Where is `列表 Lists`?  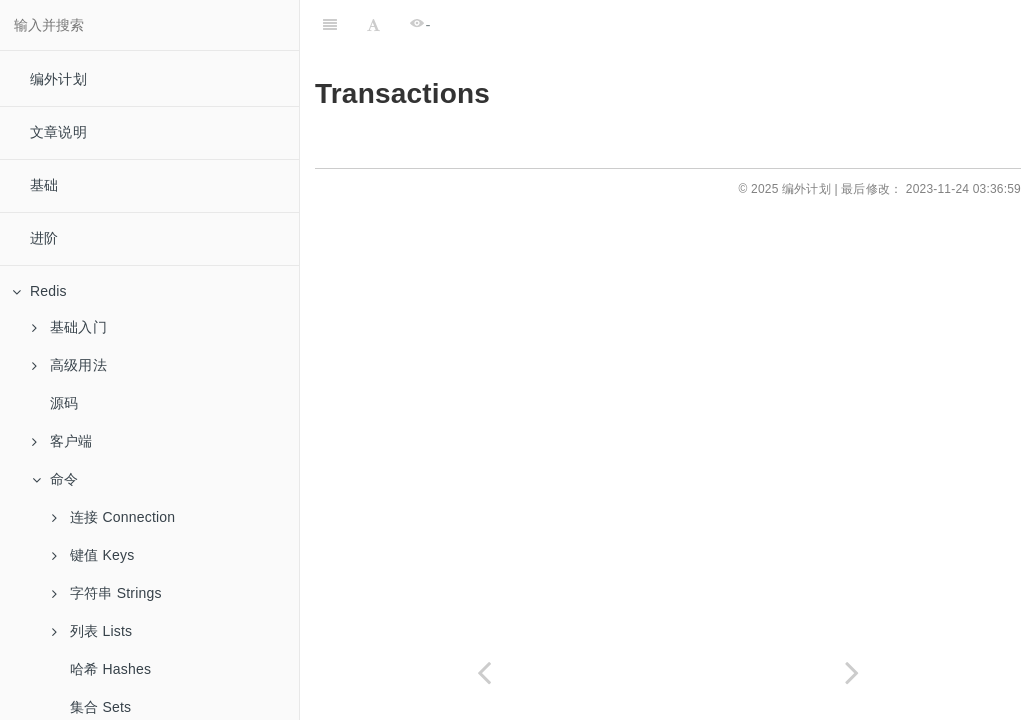 列表 Lists is located at coordinates (92, 631).